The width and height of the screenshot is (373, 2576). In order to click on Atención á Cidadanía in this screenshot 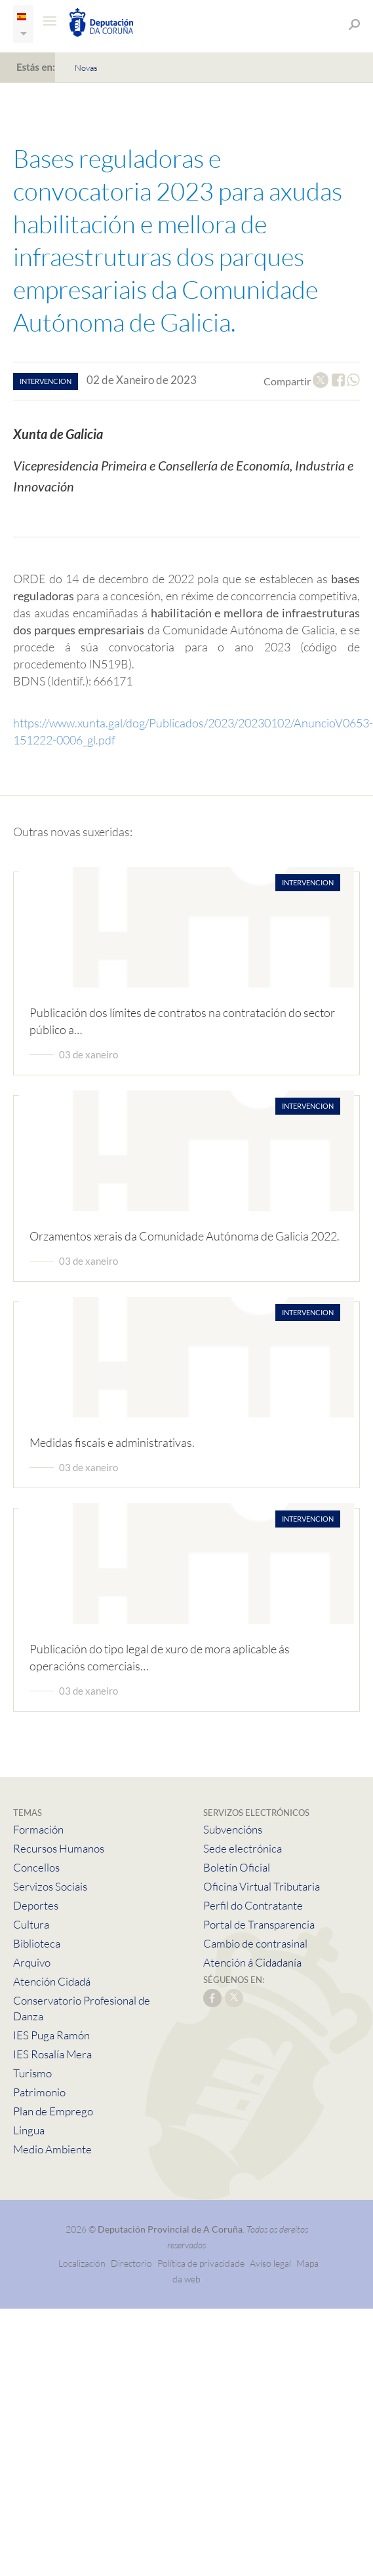, I will do `click(252, 1962)`.